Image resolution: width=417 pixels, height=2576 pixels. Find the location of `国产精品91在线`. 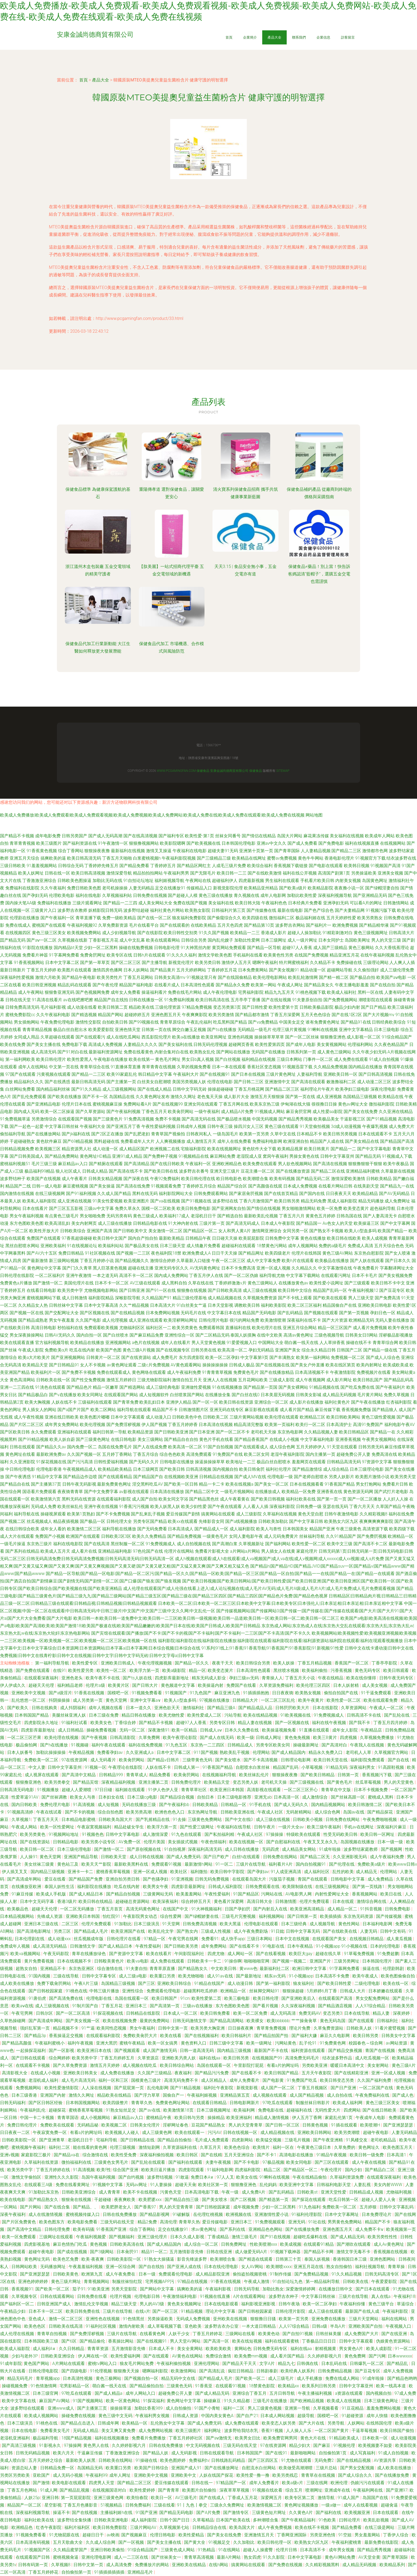

国产精品91在线 is located at coordinates (356, 1022).